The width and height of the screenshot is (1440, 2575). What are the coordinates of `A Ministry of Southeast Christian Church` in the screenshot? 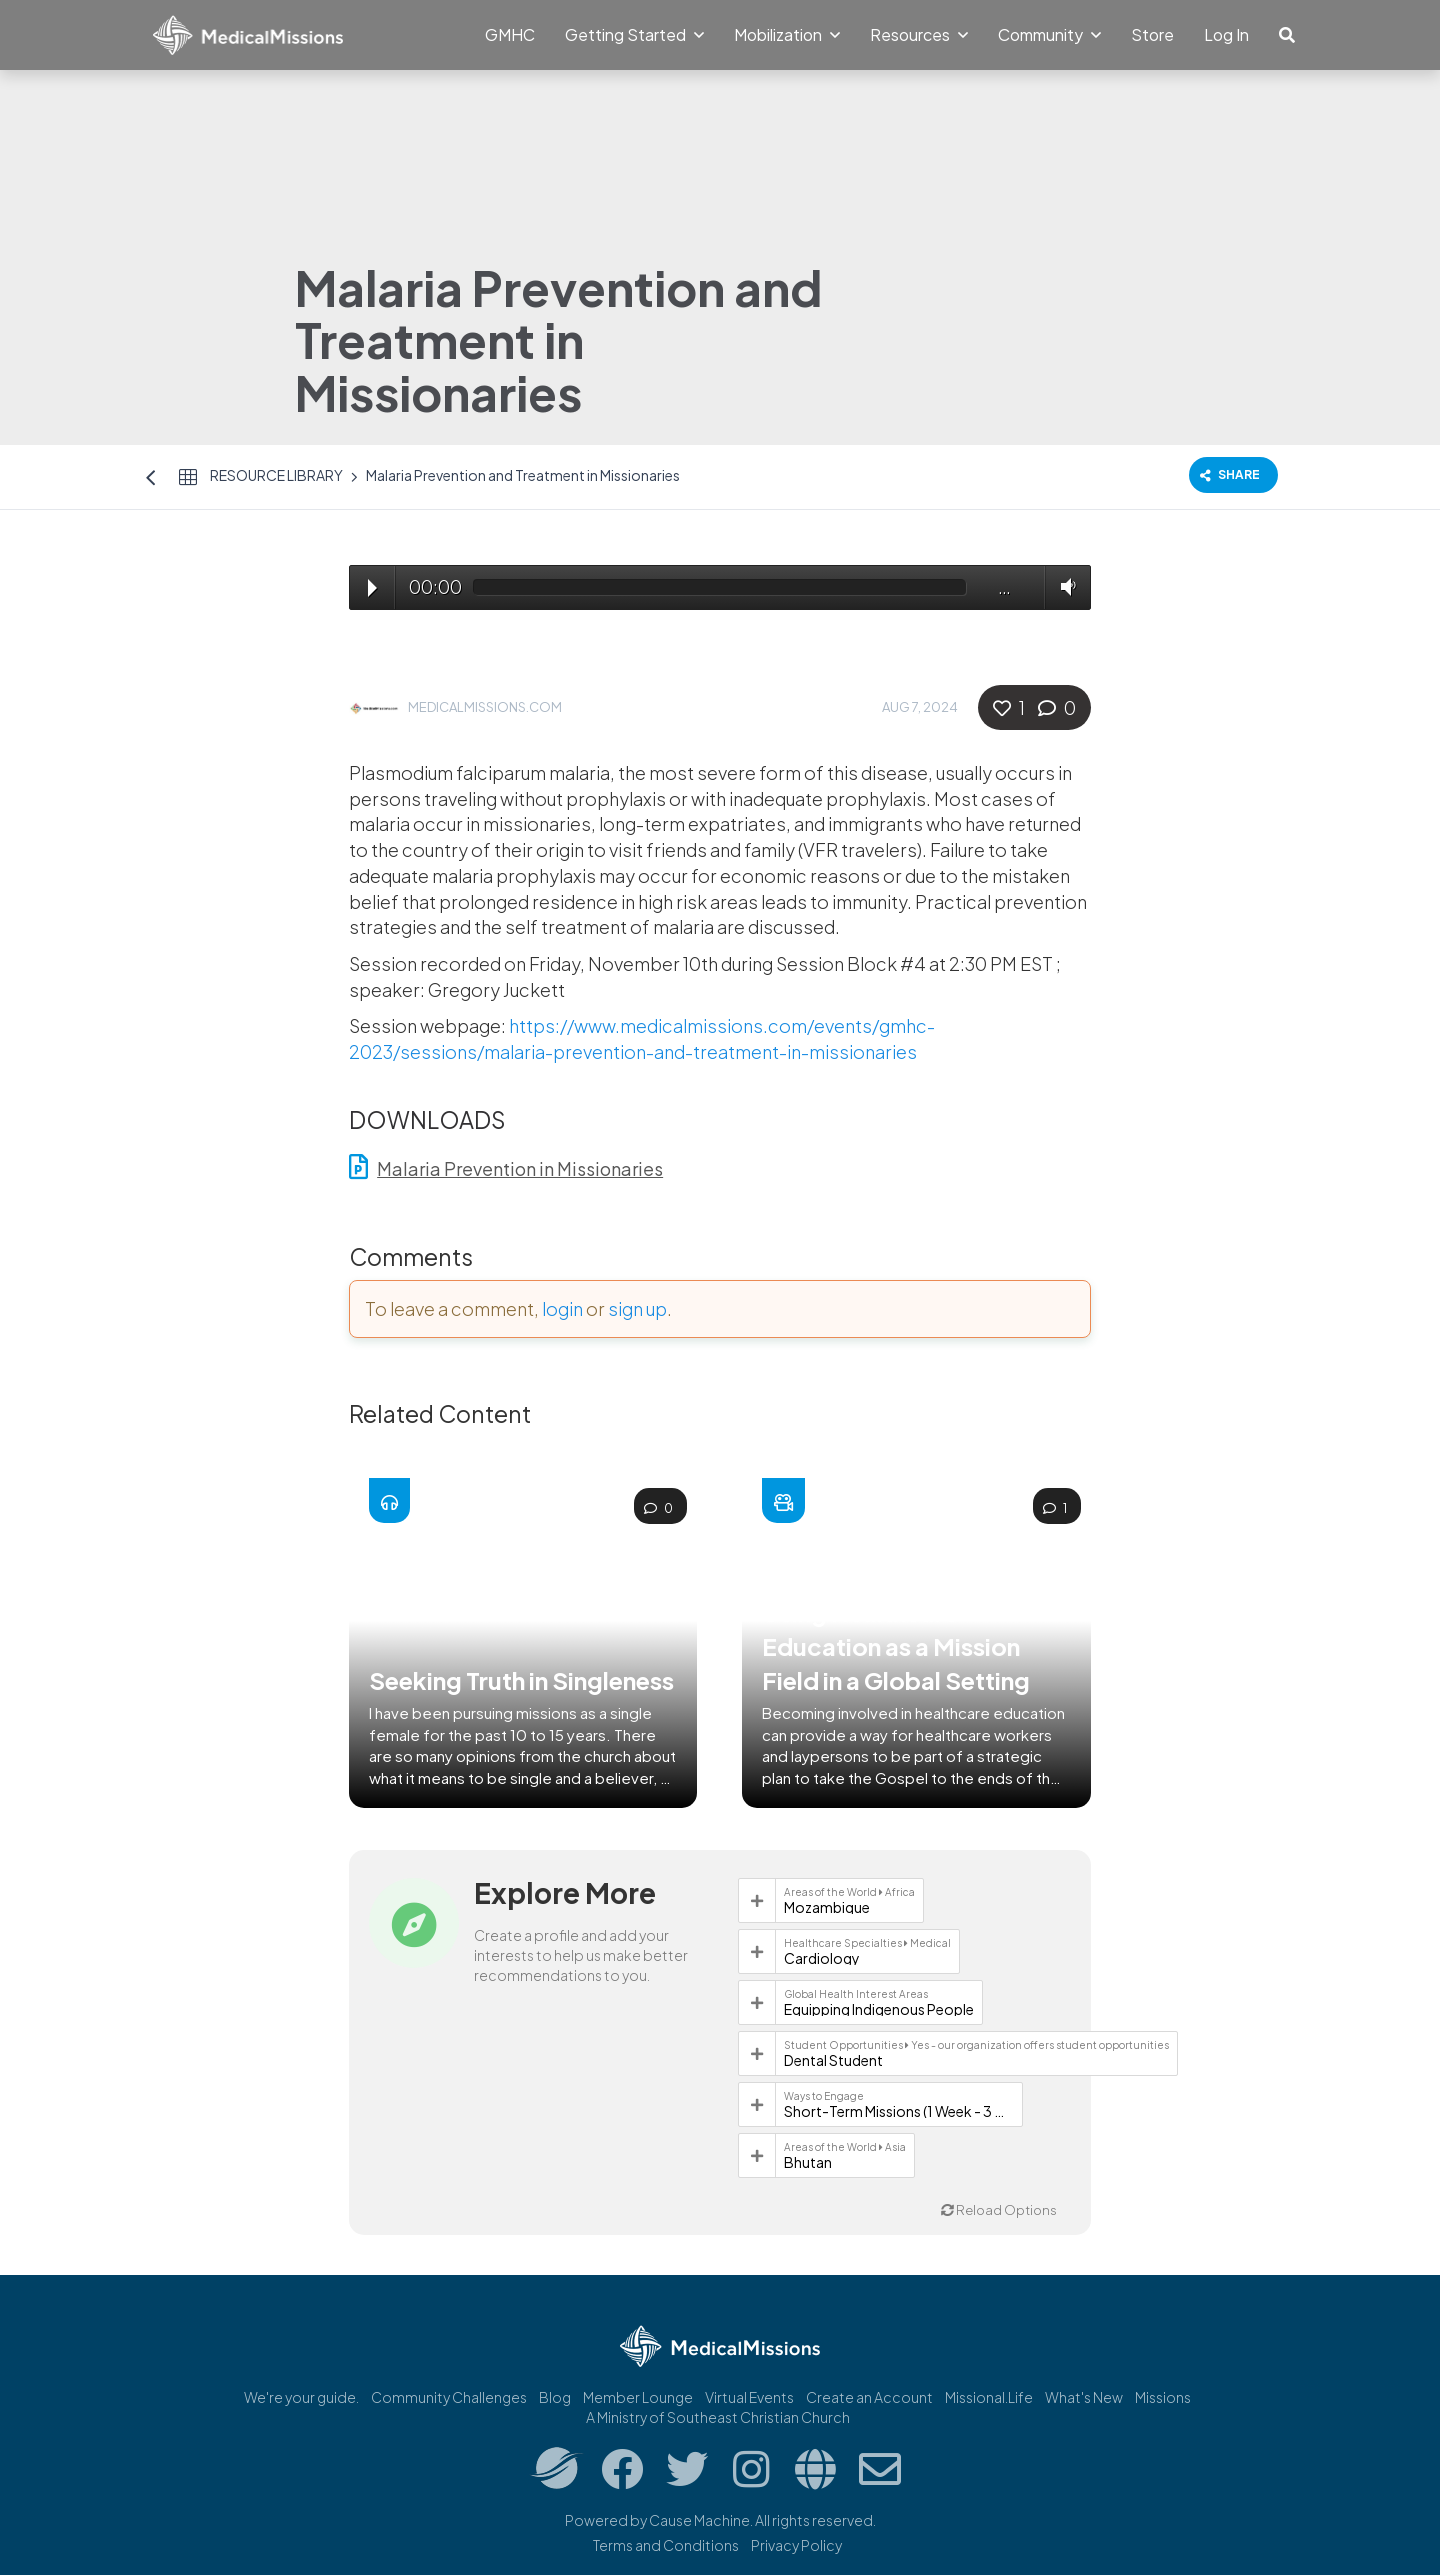 It's located at (718, 2417).